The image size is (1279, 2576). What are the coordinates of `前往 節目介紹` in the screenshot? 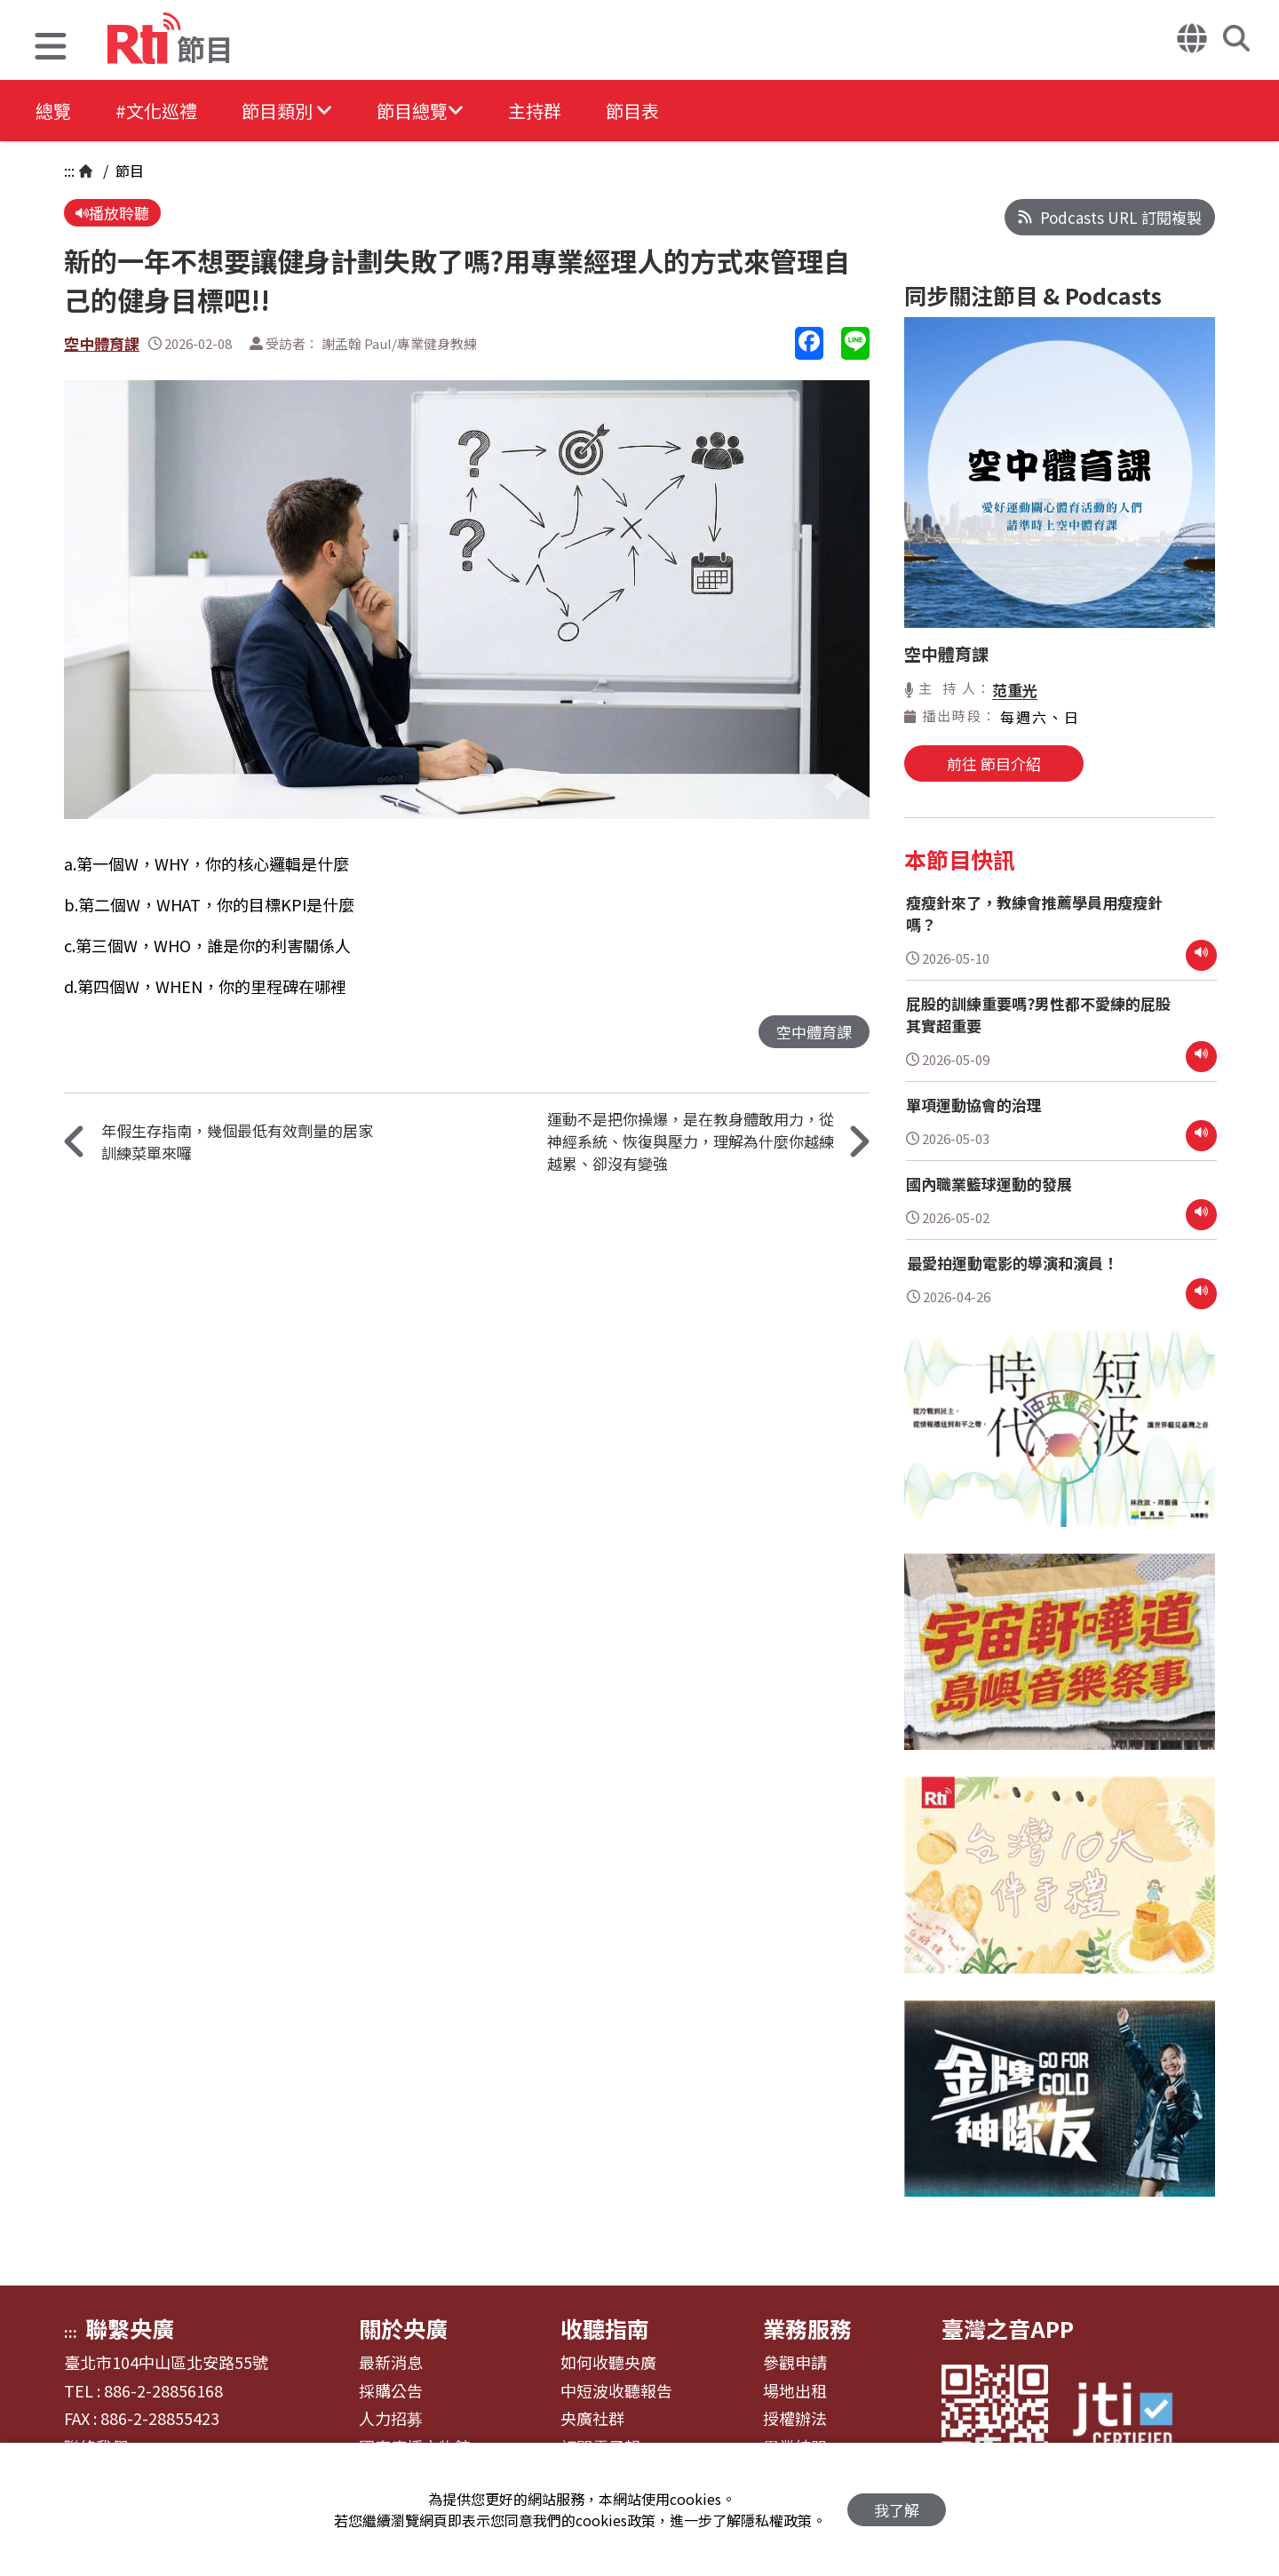 It's located at (994, 763).